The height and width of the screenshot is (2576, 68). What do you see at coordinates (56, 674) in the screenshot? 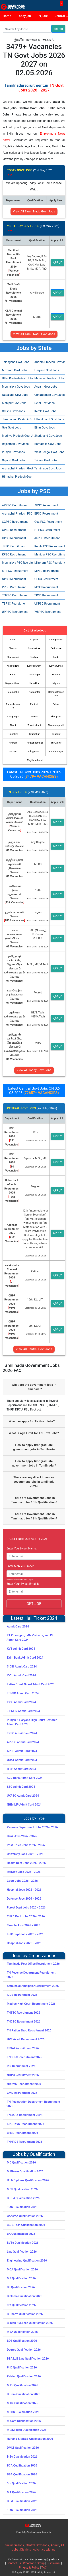
I see `Madurai` at bounding box center [56, 674].